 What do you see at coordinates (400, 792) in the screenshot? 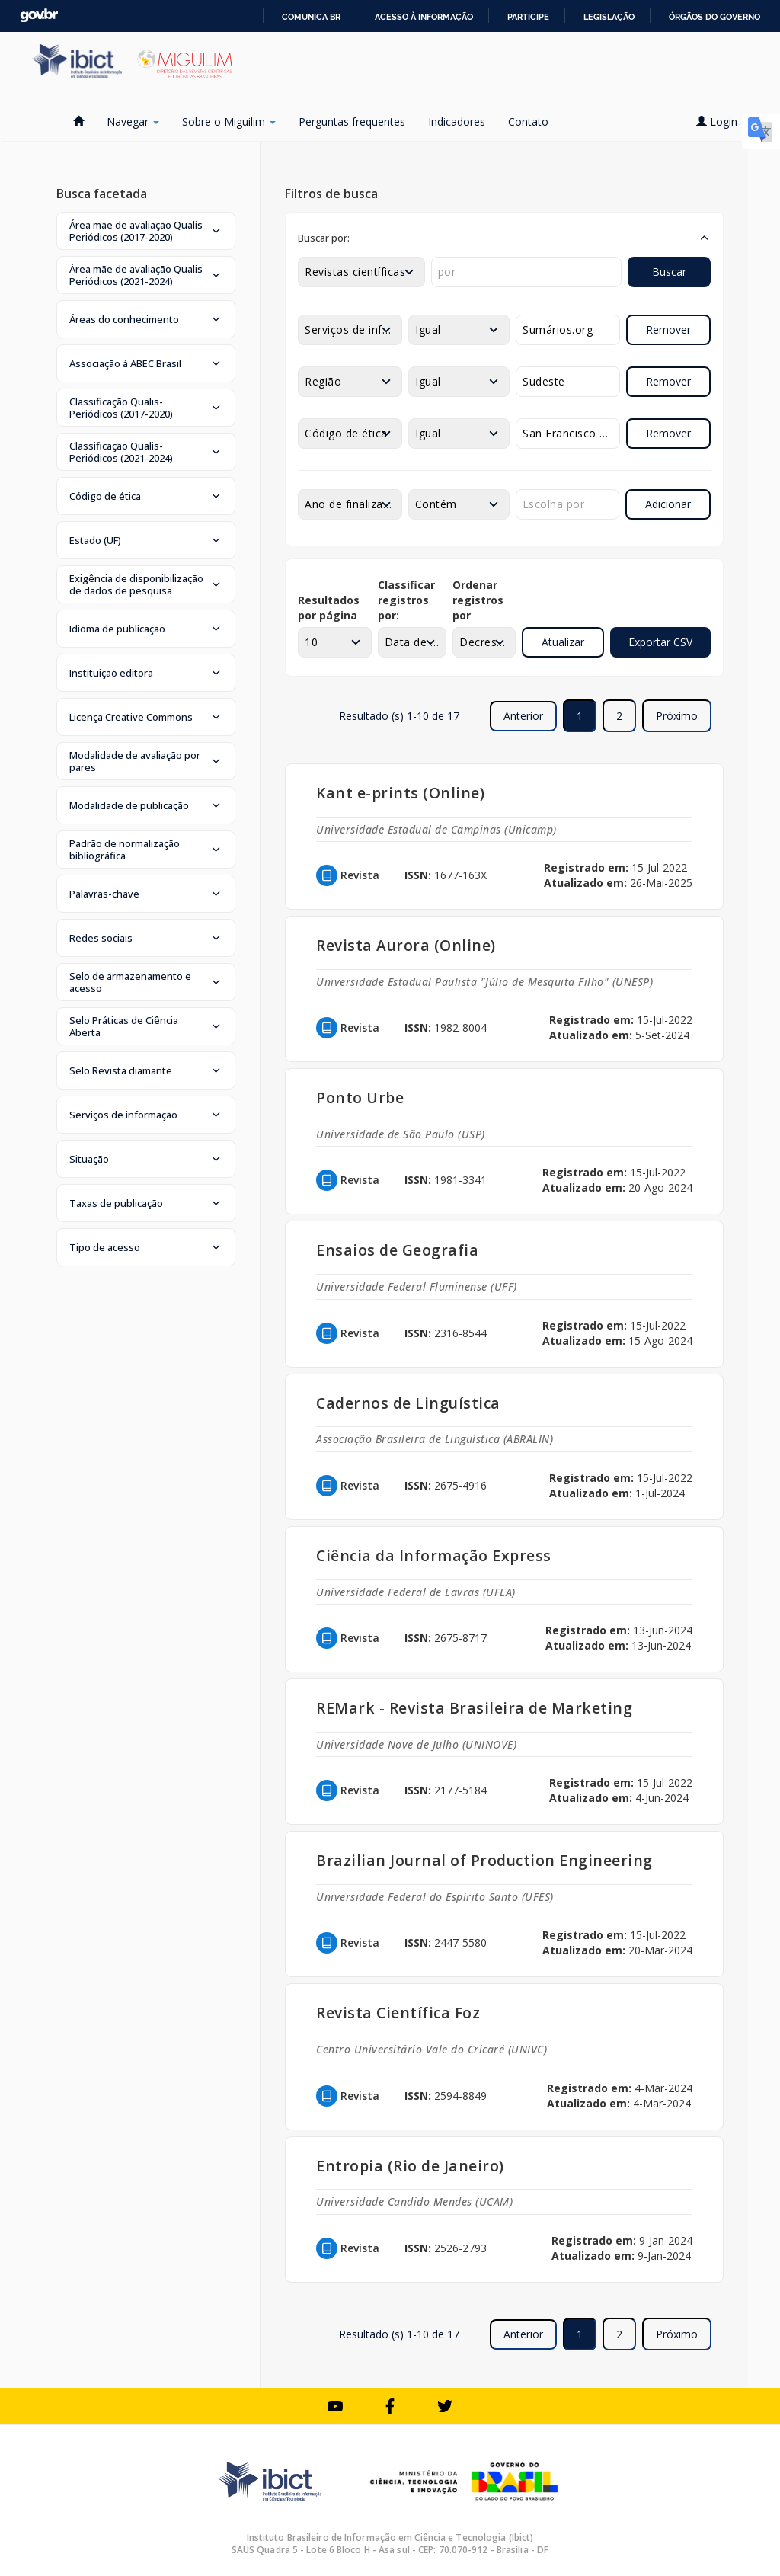
I see `Kant e-prints (Online)` at bounding box center [400, 792].